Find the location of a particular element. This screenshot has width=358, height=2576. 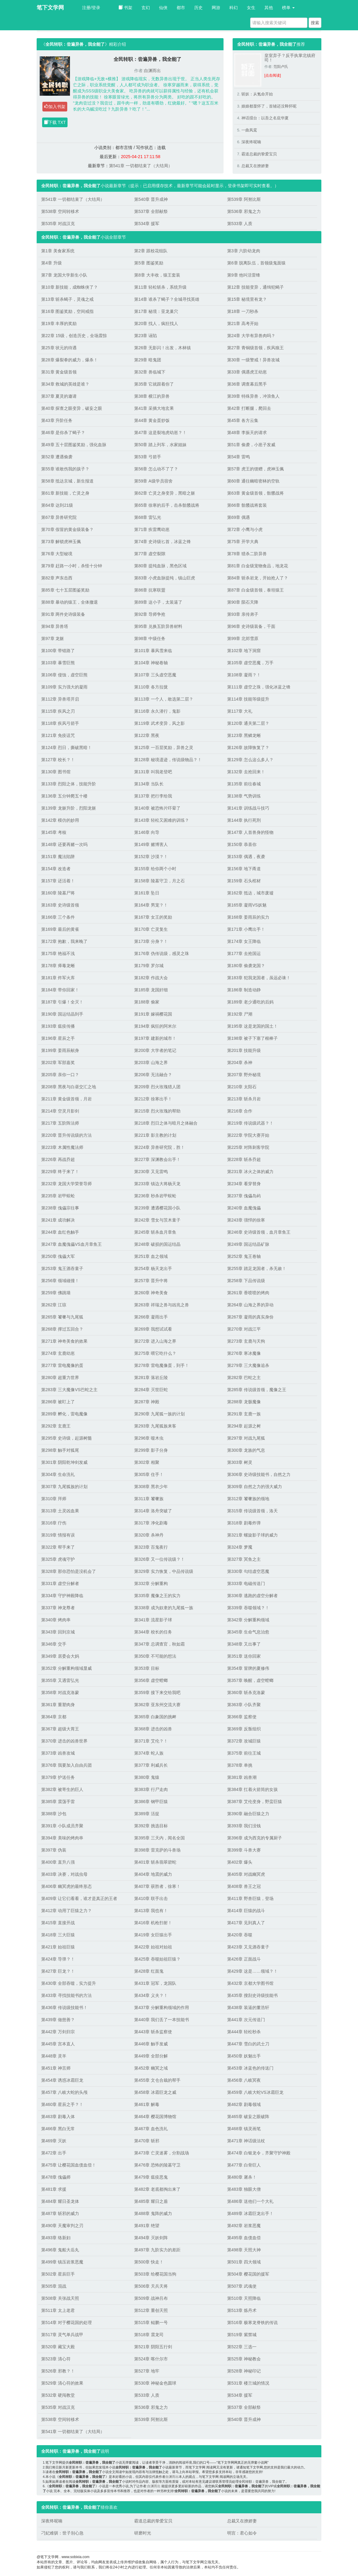

第249章 国运结晶矿脉 is located at coordinates (248, 1244).